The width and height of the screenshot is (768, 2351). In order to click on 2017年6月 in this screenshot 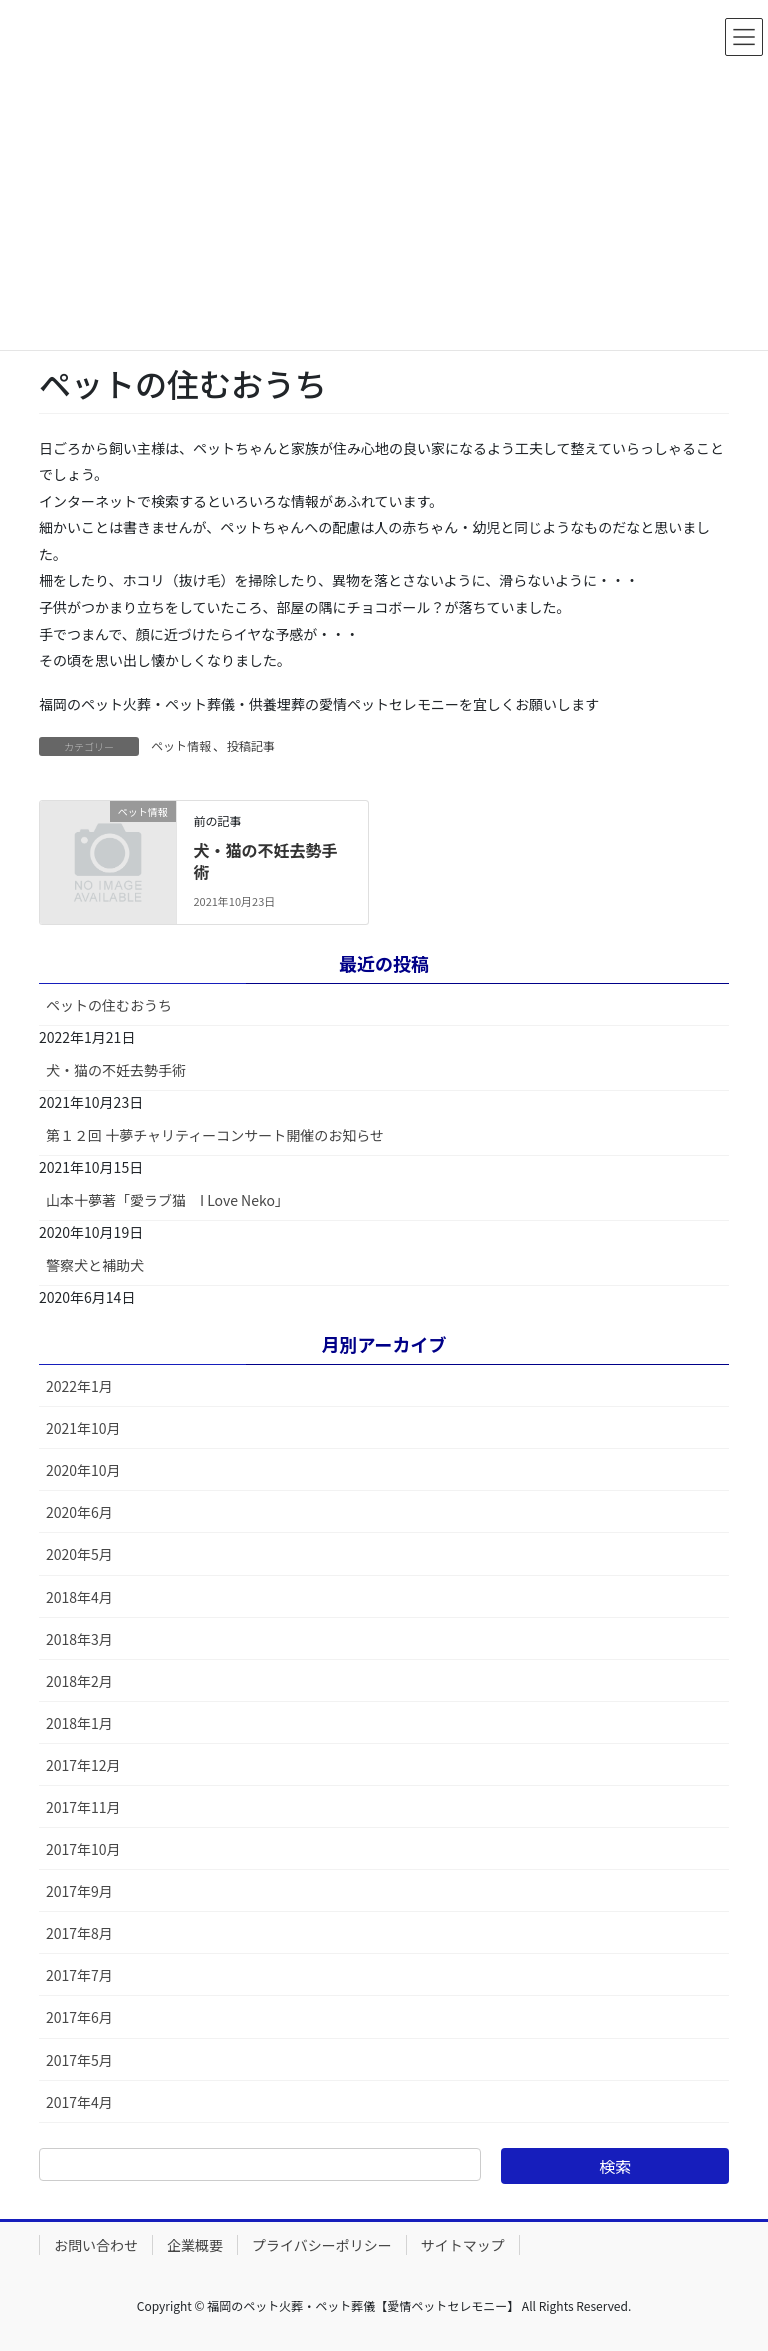, I will do `click(79, 2017)`.